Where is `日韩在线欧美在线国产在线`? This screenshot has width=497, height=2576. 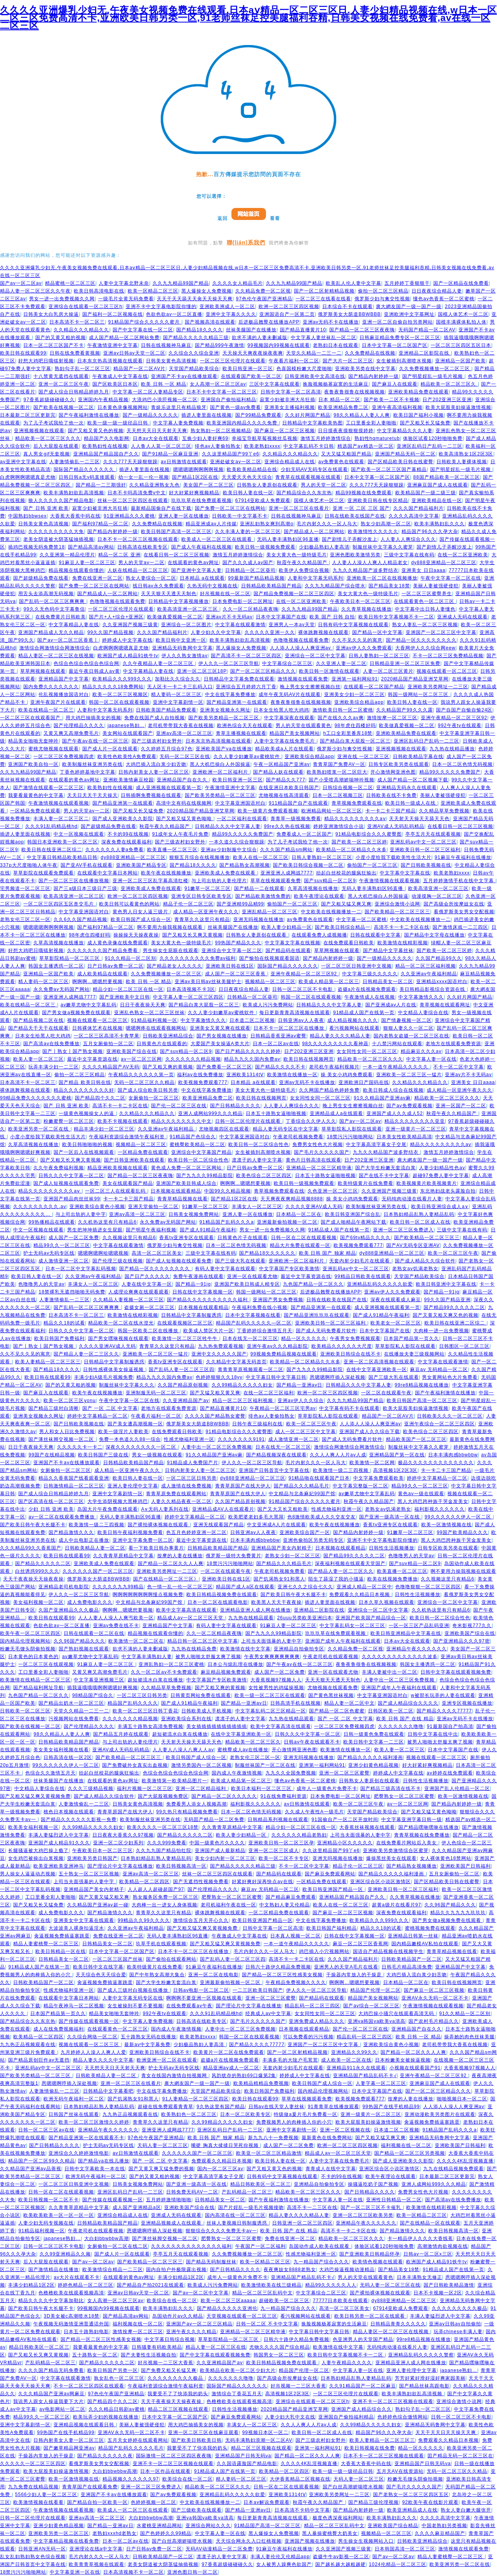
日韩在线欧美在线国产在线 is located at coordinates (355, 516).